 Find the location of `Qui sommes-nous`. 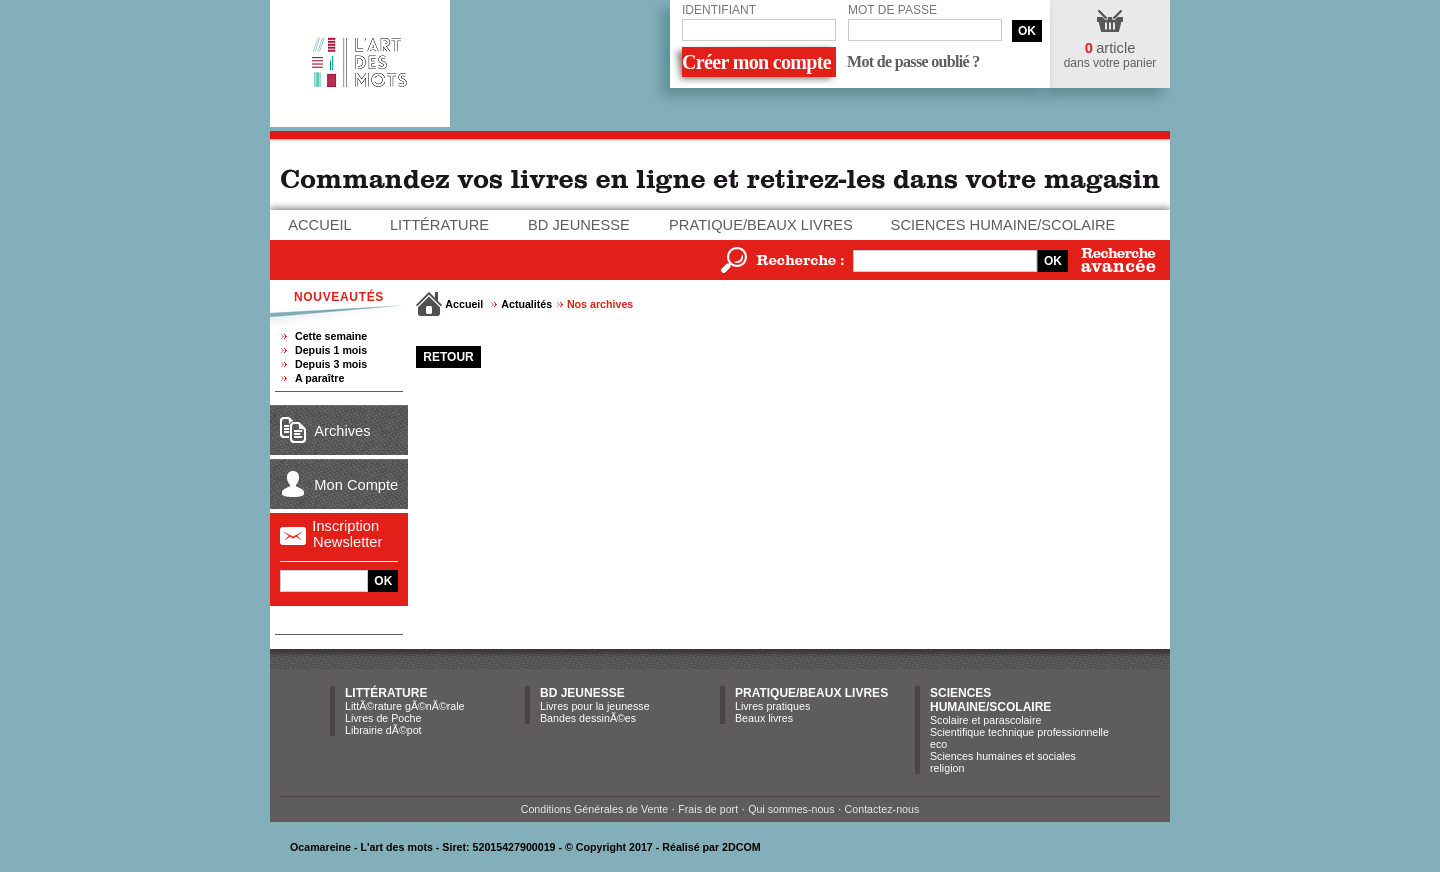

Qui sommes-nous is located at coordinates (791, 809).